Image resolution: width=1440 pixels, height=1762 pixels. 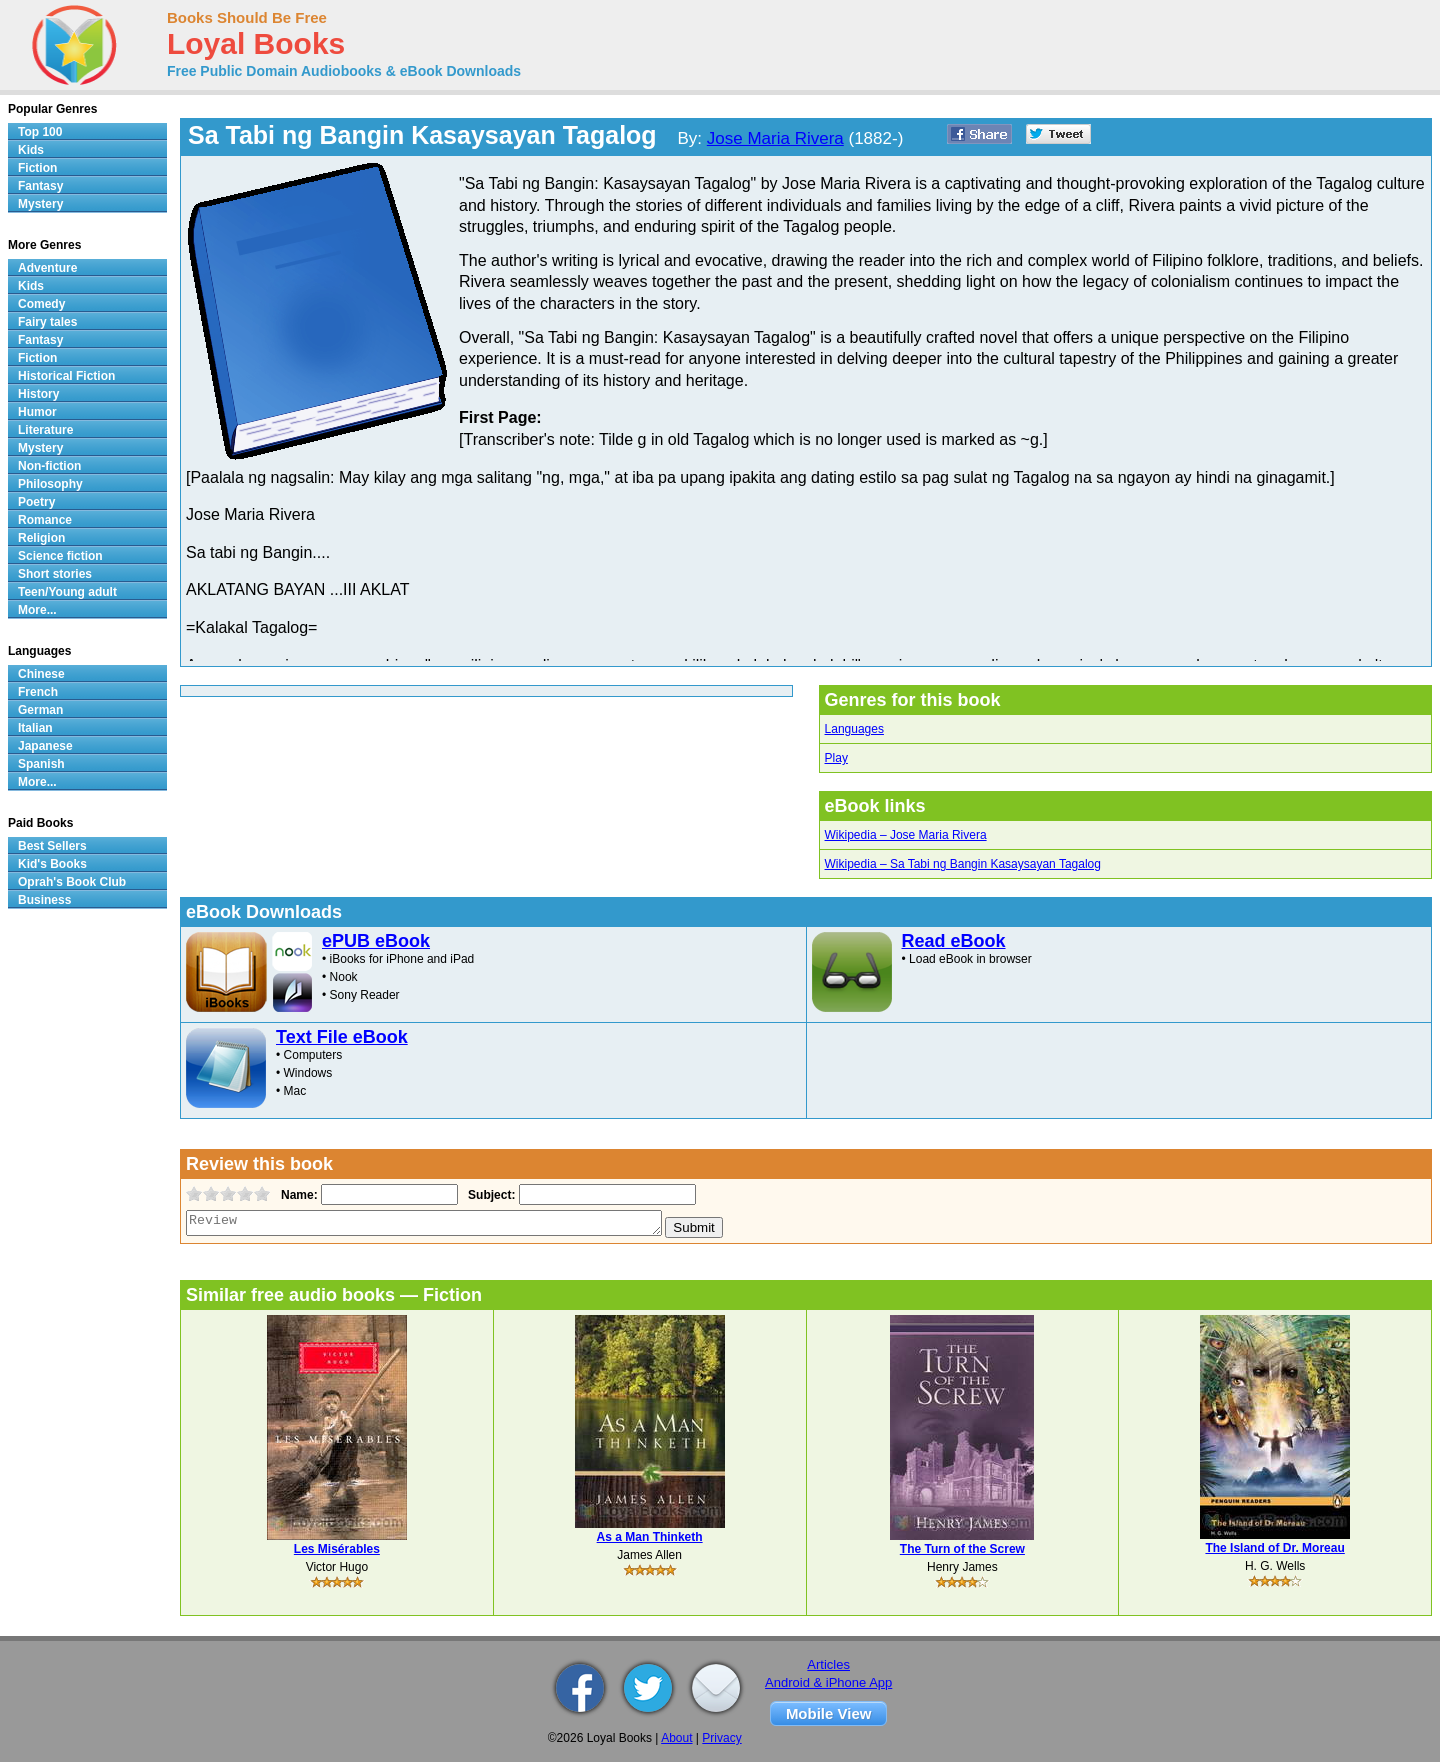 I want to click on Historical Fiction, so click(x=66, y=376).